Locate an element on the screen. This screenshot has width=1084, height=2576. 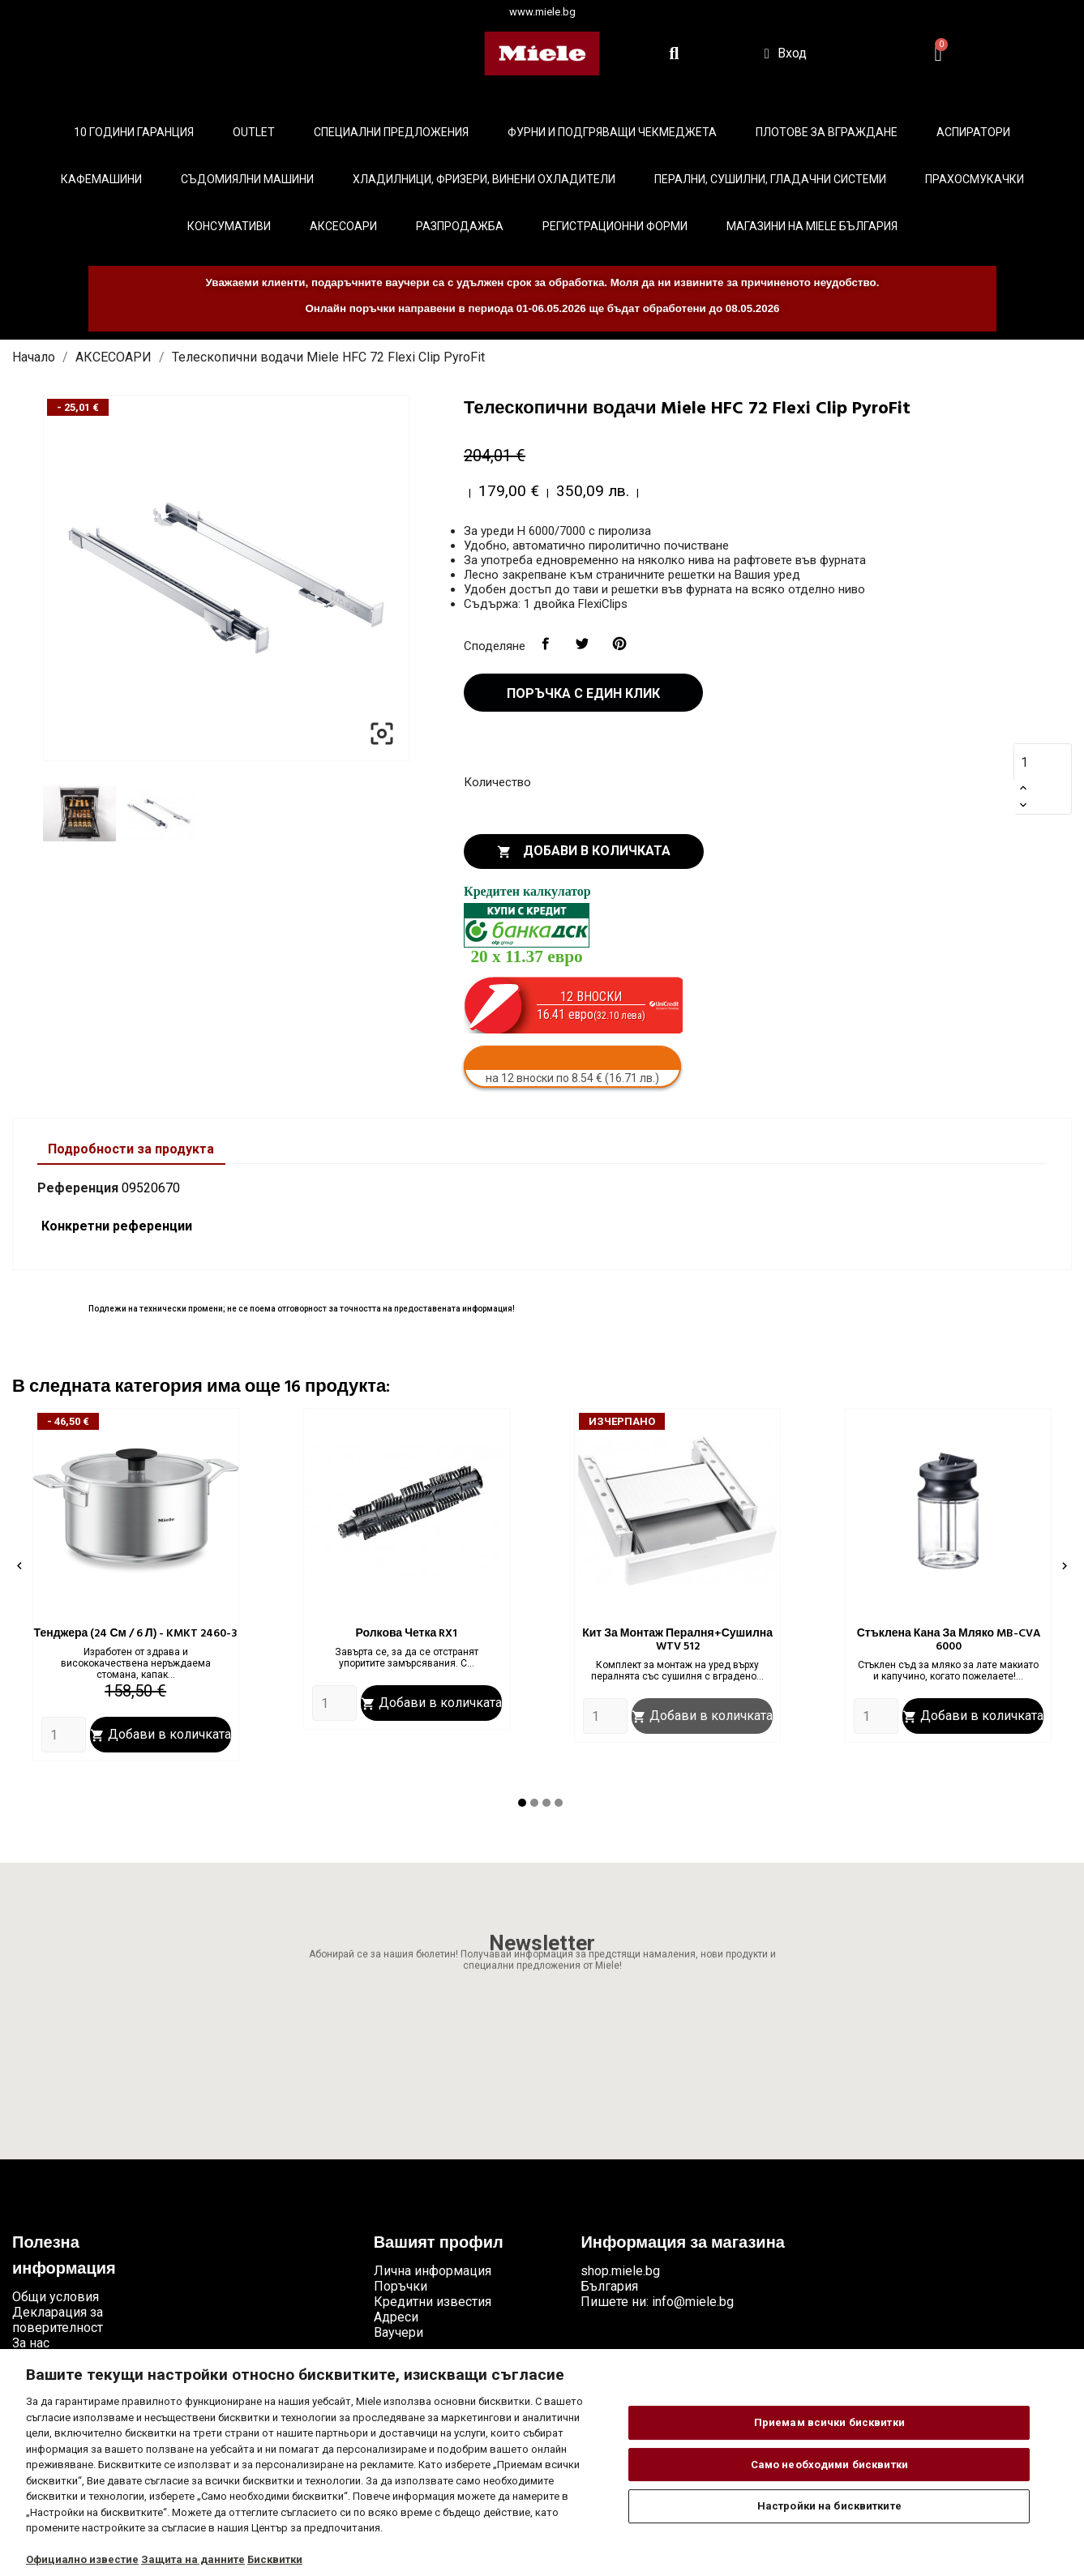
info@miele.bg is located at coordinates (693, 2301).